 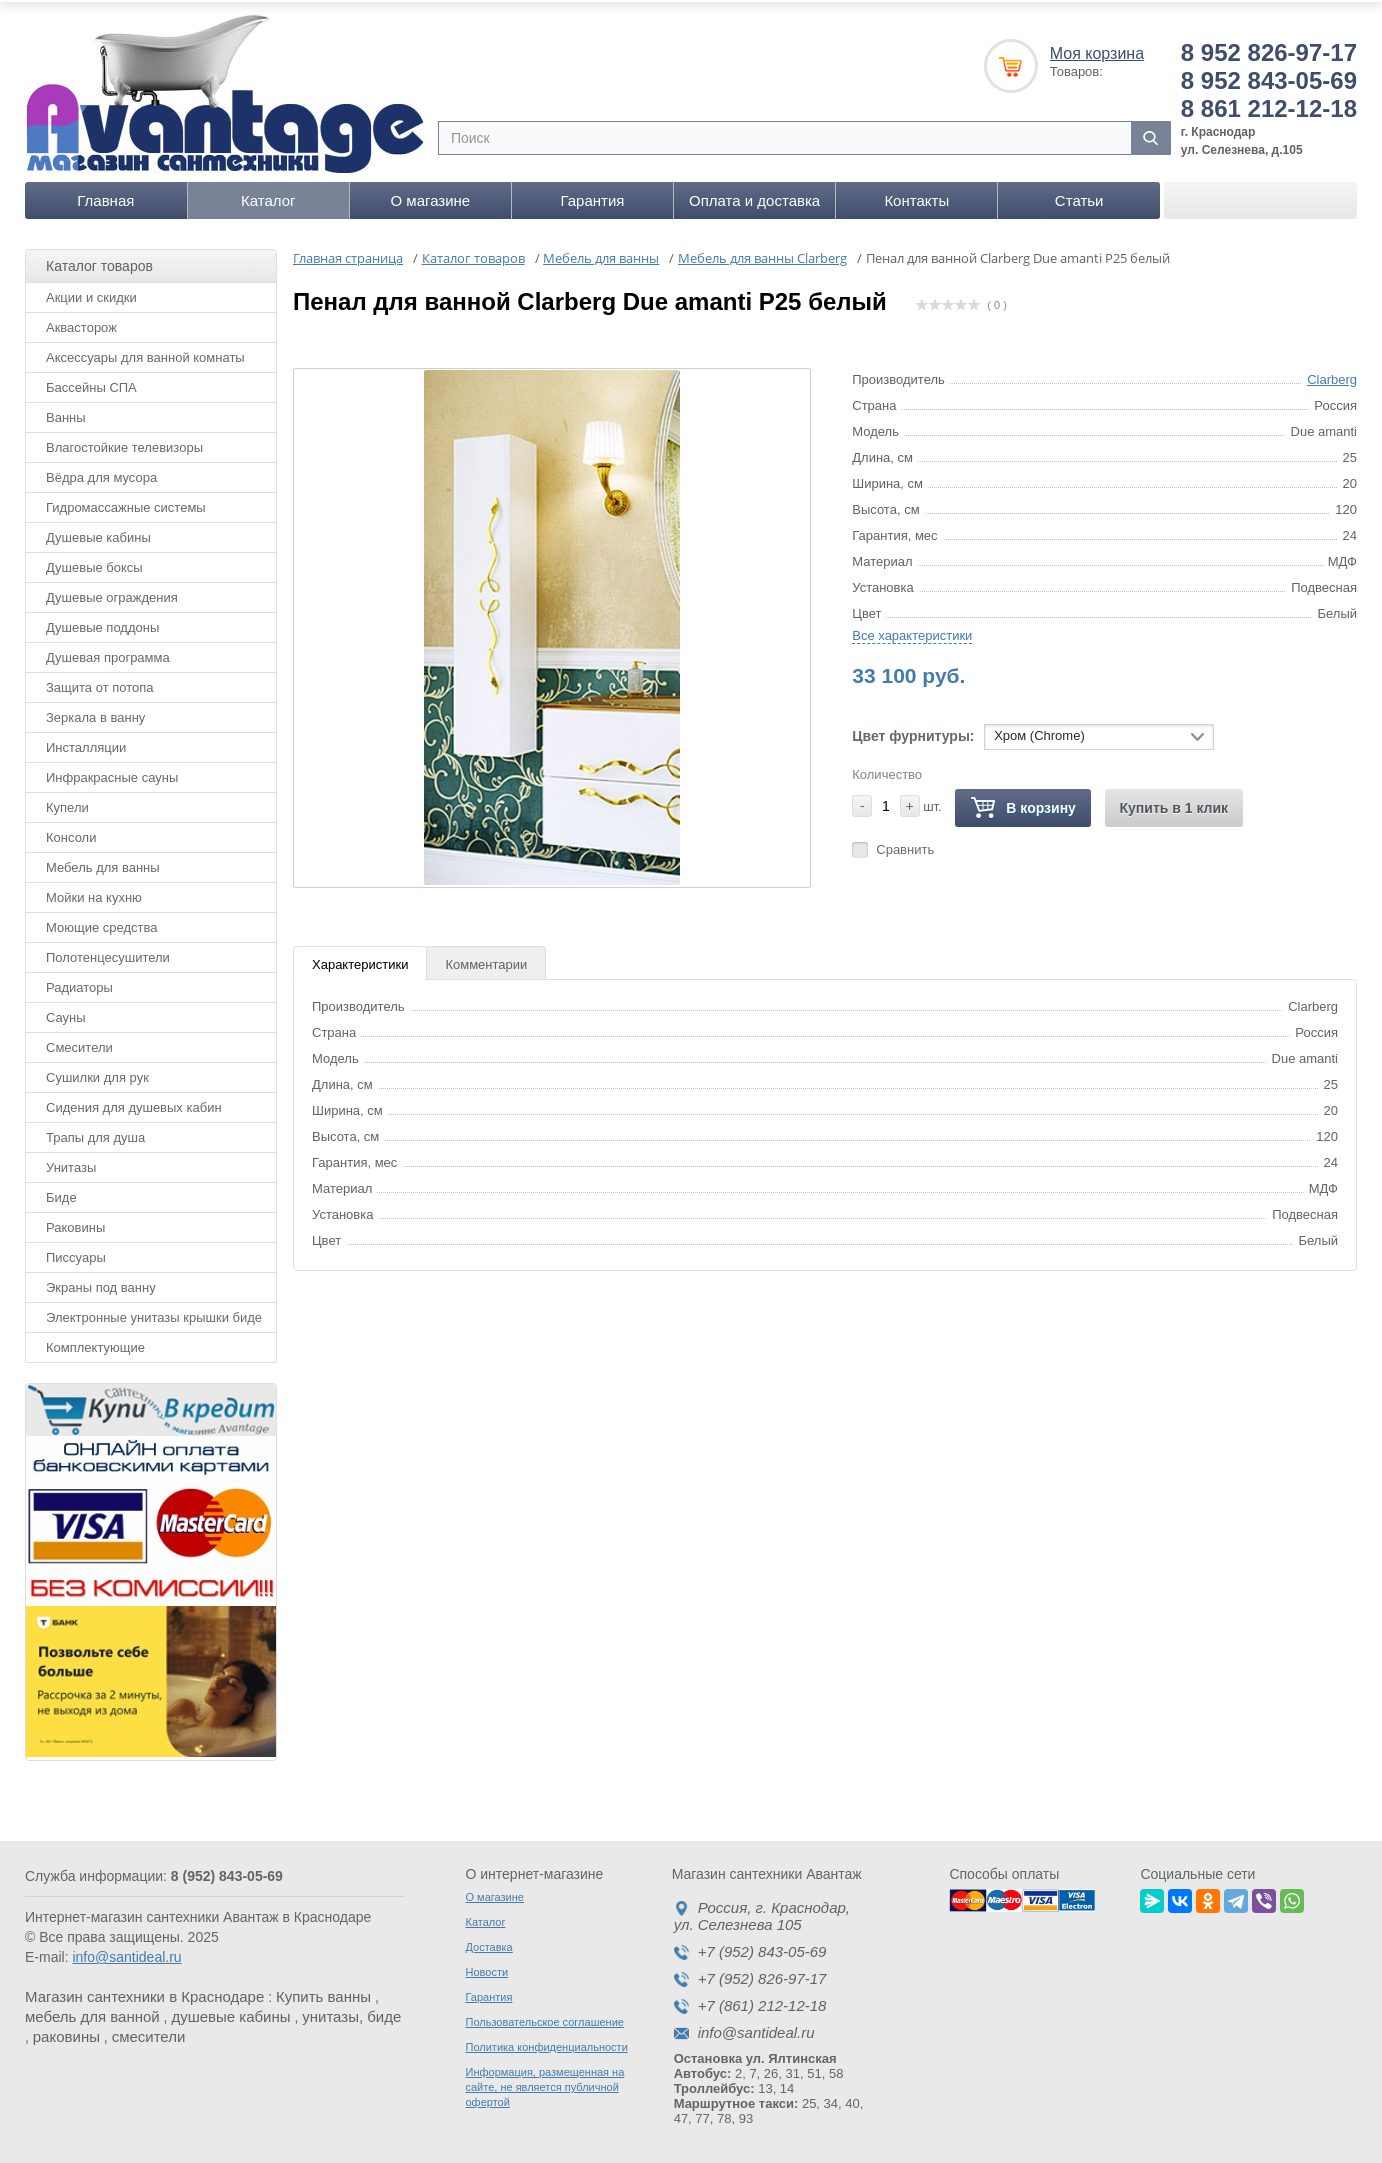 What do you see at coordinates (351, 2013) in the screenshot?
I see `унитазы, биде` at bounding box center [351, 2013].